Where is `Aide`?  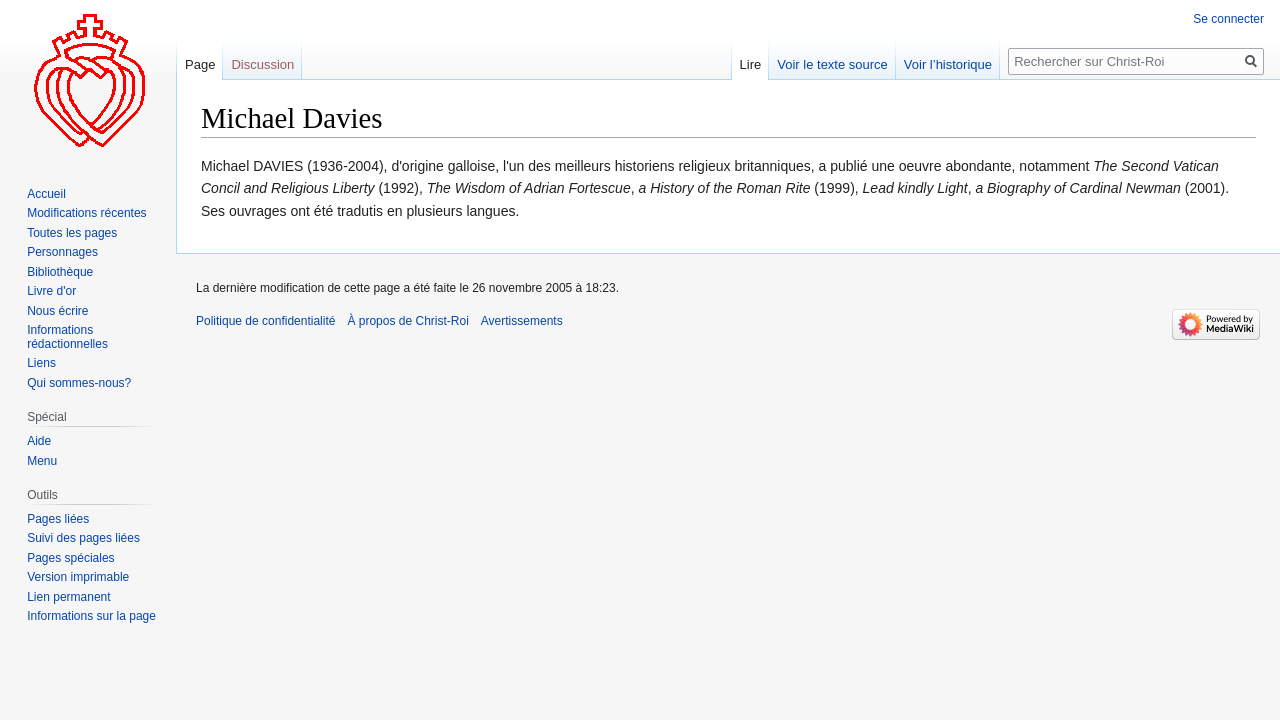 Aide is located at coordinates (39, 441).